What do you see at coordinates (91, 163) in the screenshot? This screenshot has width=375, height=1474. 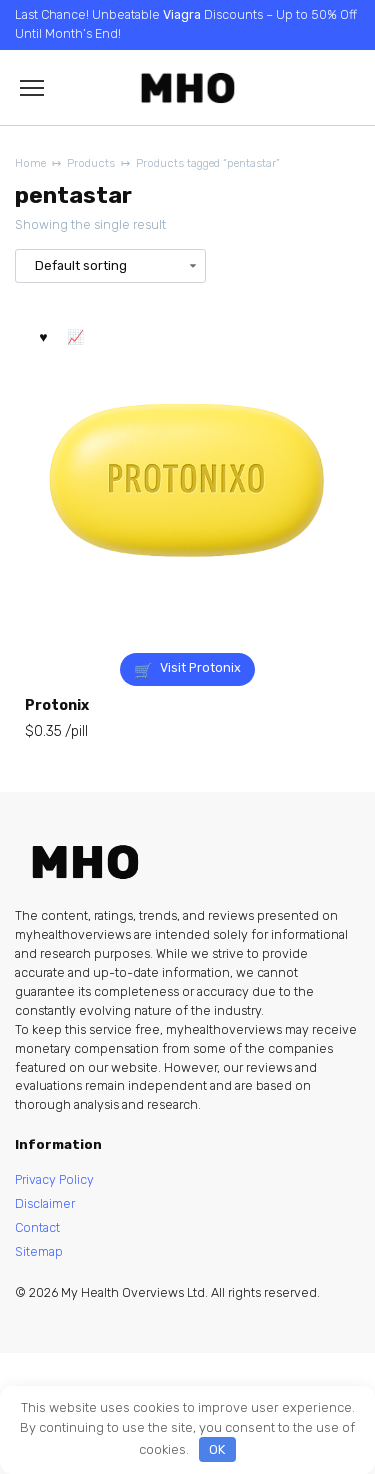 I see `Products` at bounding box center [91, 163].